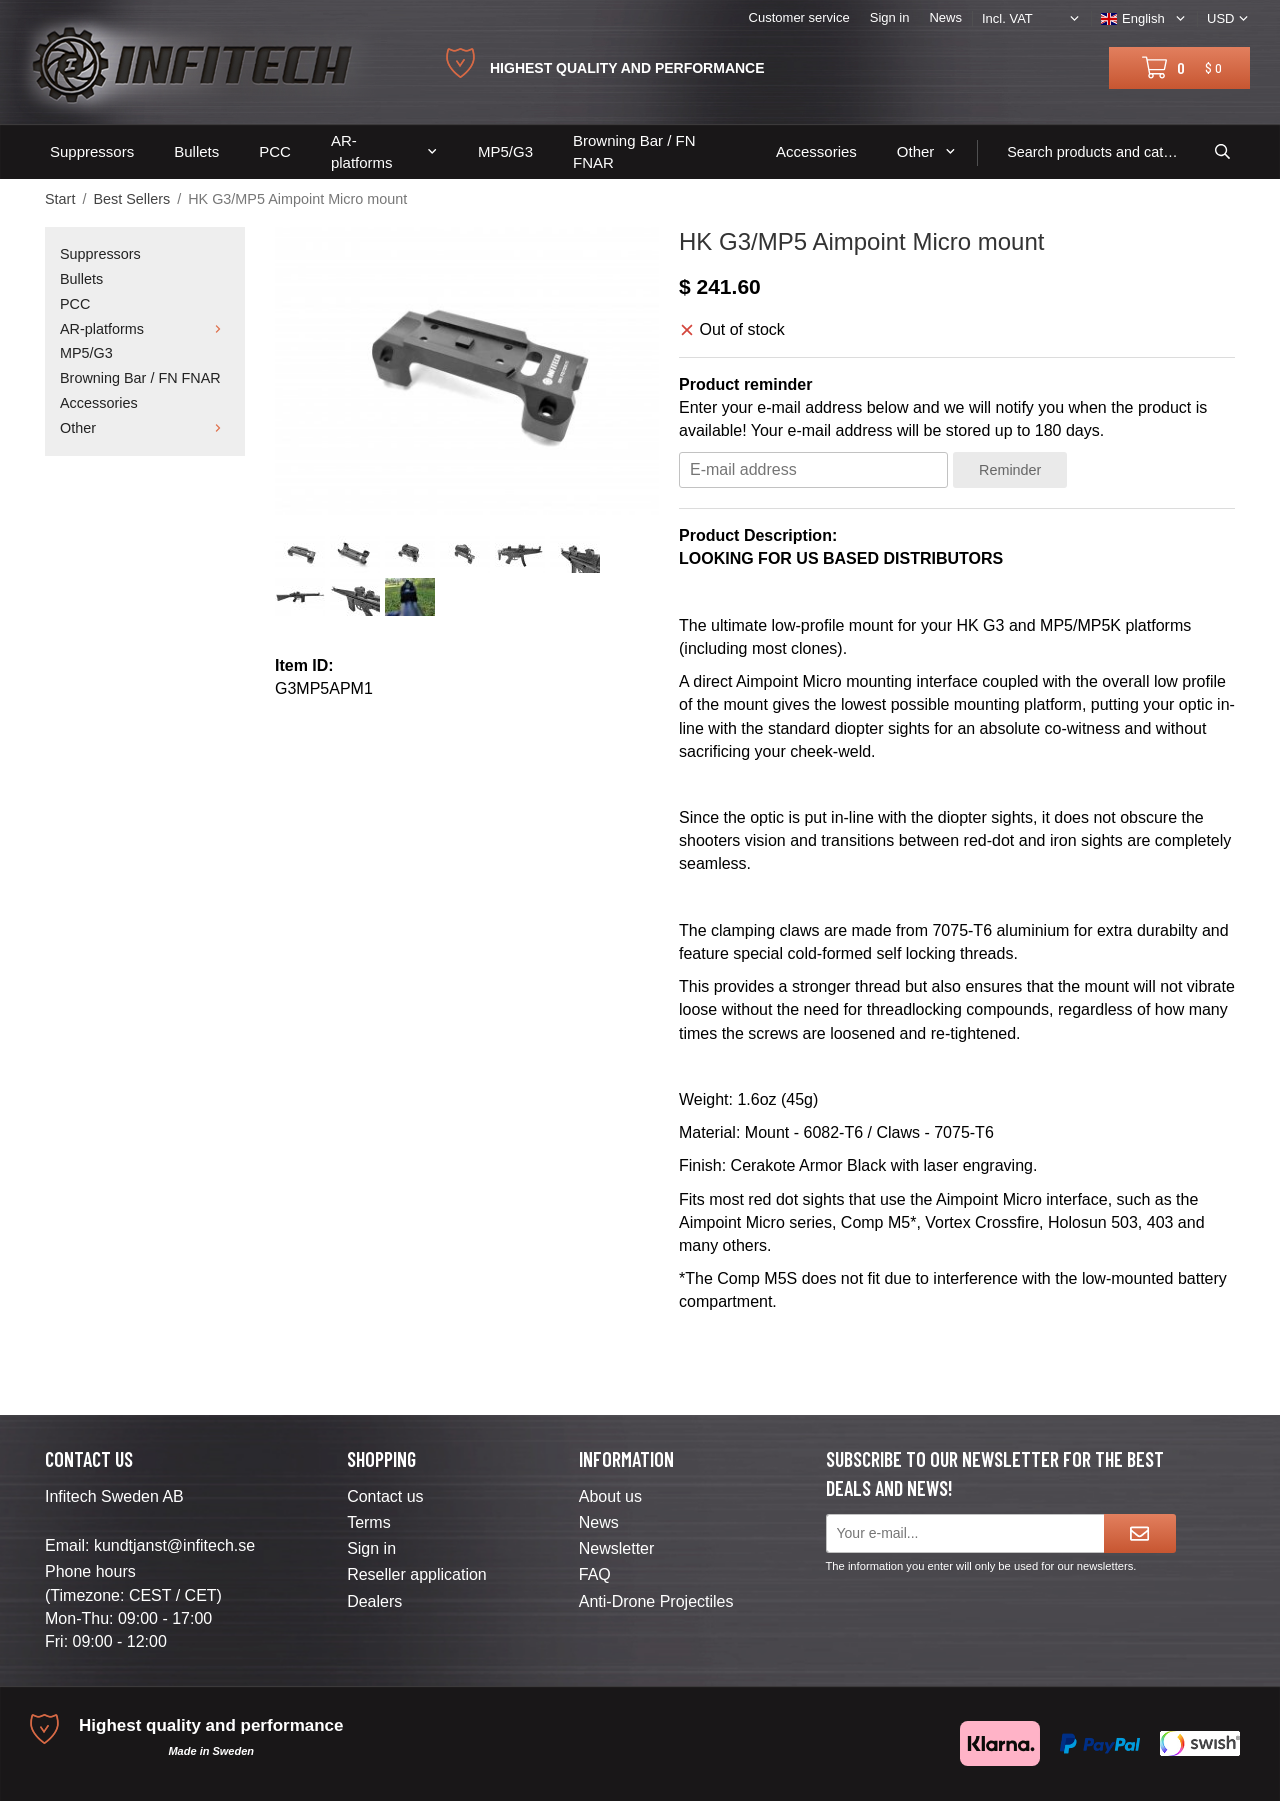 This screenshot has height=1801, width=1280. Describe the element at coordinates (890, 17) in the screenshot. I see `Sign in` at that location.